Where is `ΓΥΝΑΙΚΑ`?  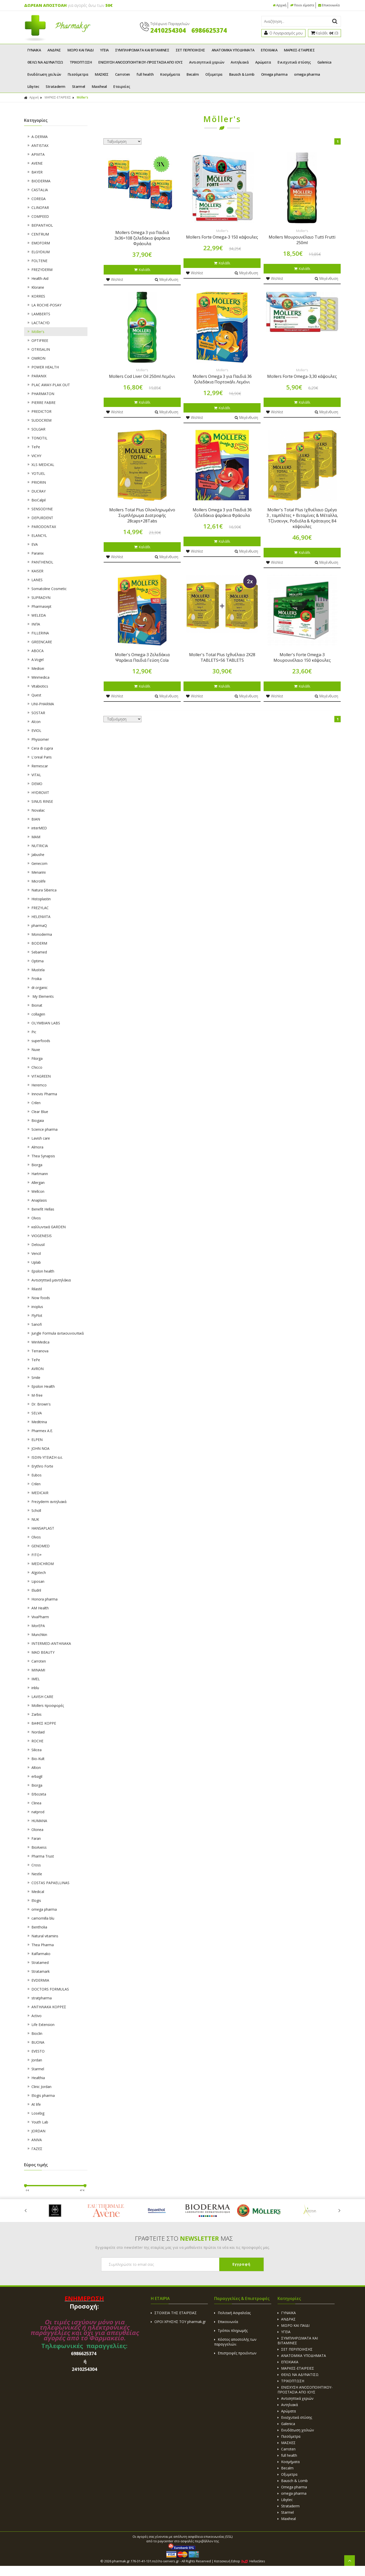 ΓΥΝΑΙΚΑ is located at coordinates (34, 50).